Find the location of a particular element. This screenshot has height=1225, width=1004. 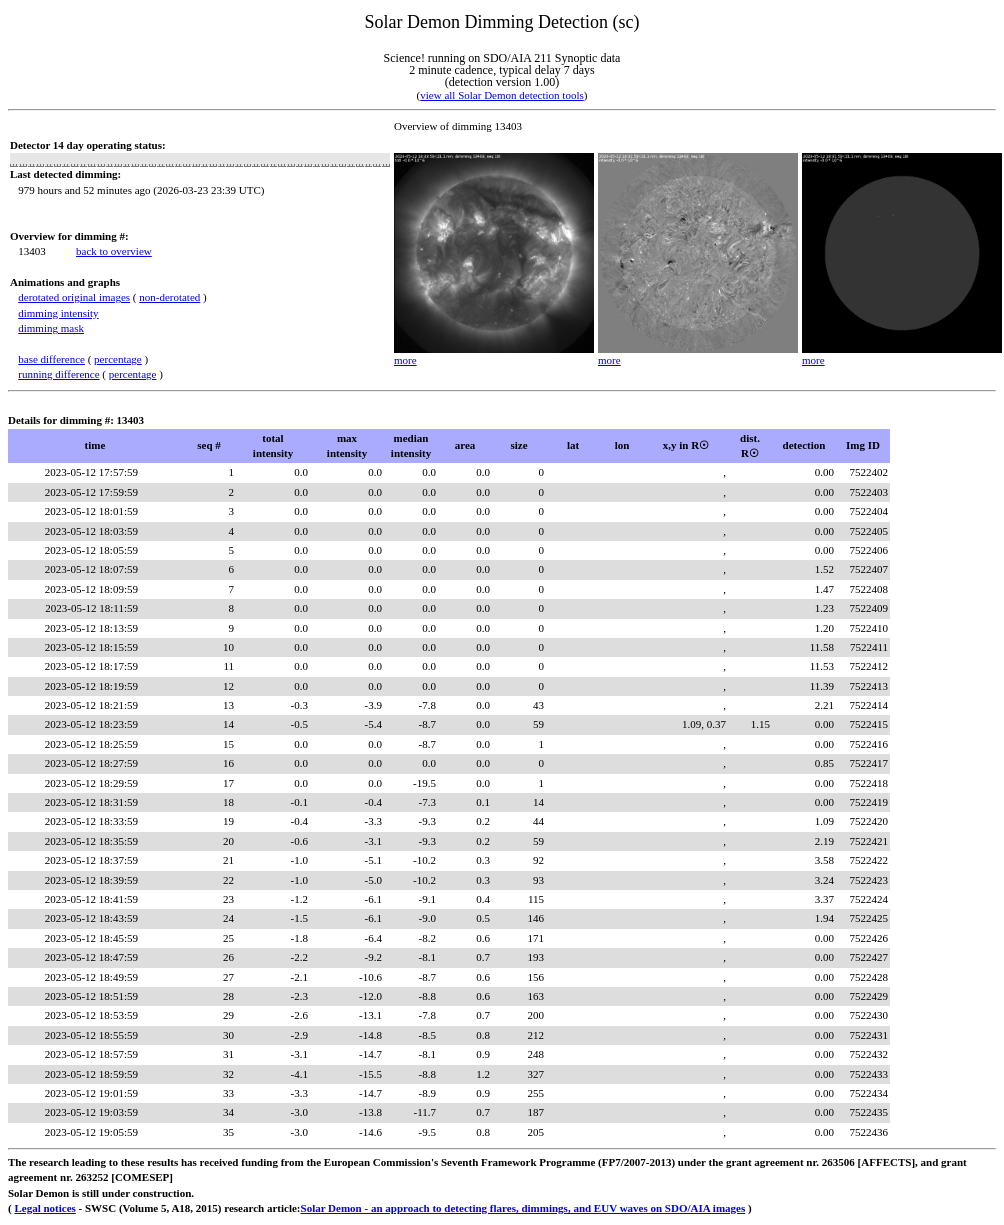

back to overview is located at coordinates (114, 251).